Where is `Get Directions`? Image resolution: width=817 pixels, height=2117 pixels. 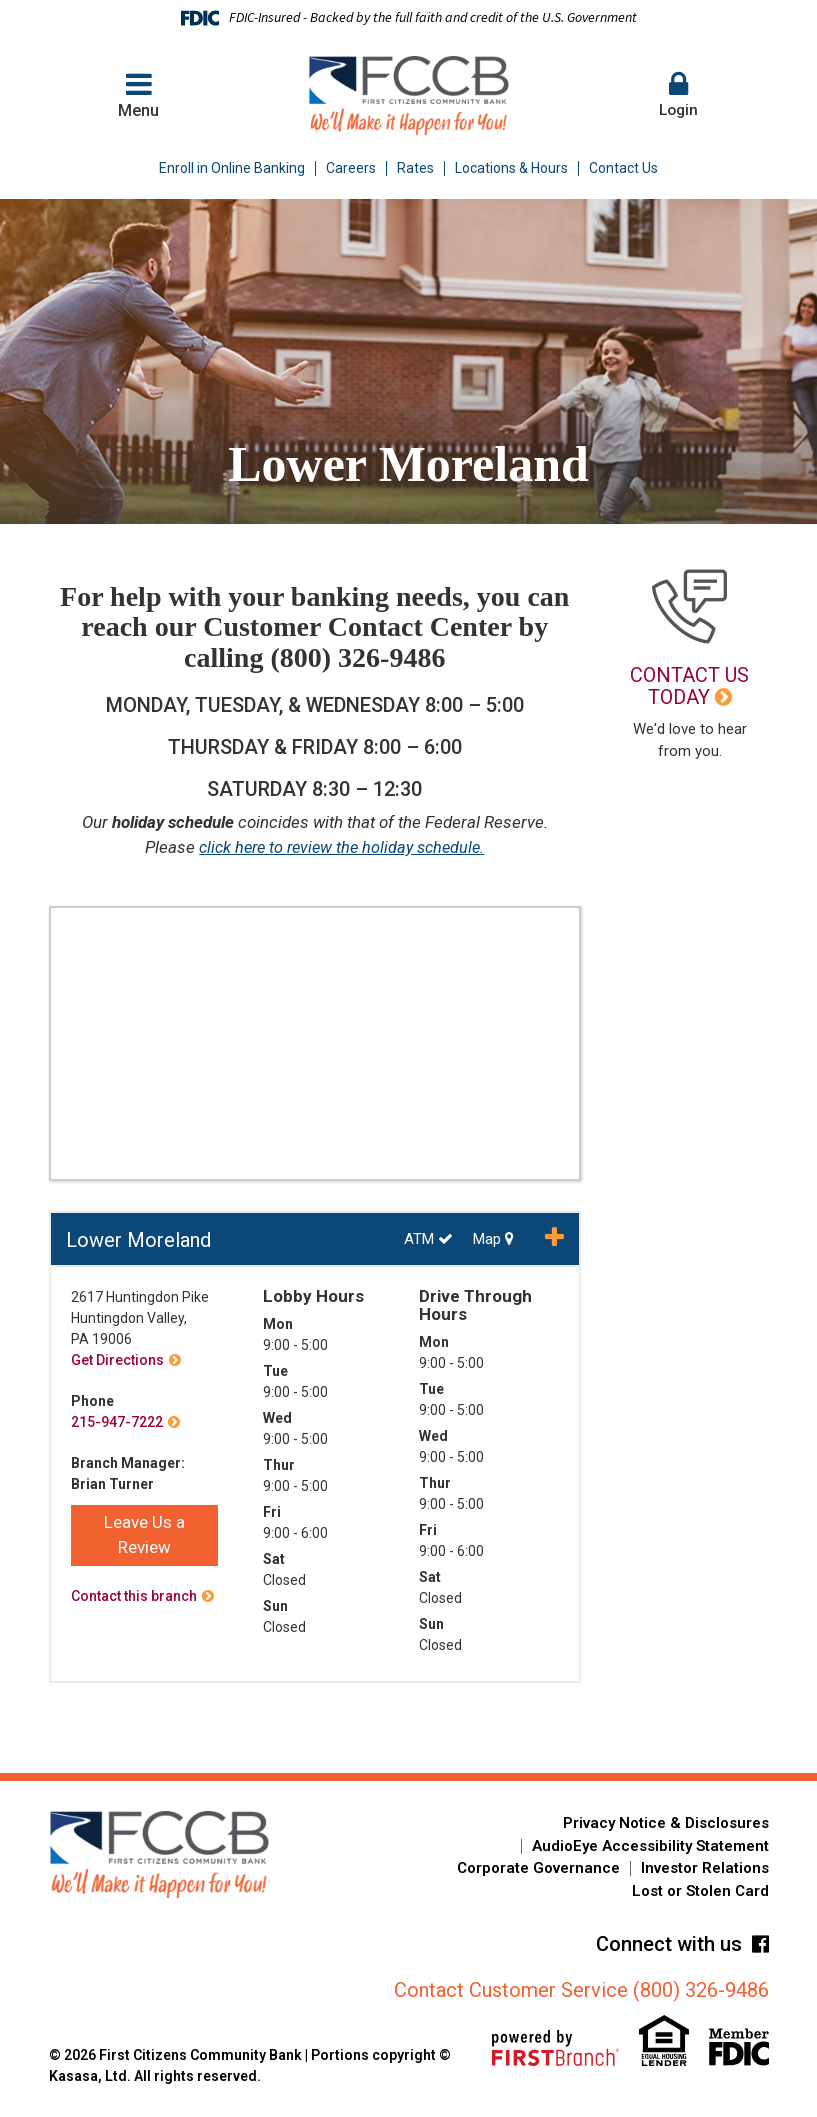
Get Directions is located at coordinates (117, 1360).